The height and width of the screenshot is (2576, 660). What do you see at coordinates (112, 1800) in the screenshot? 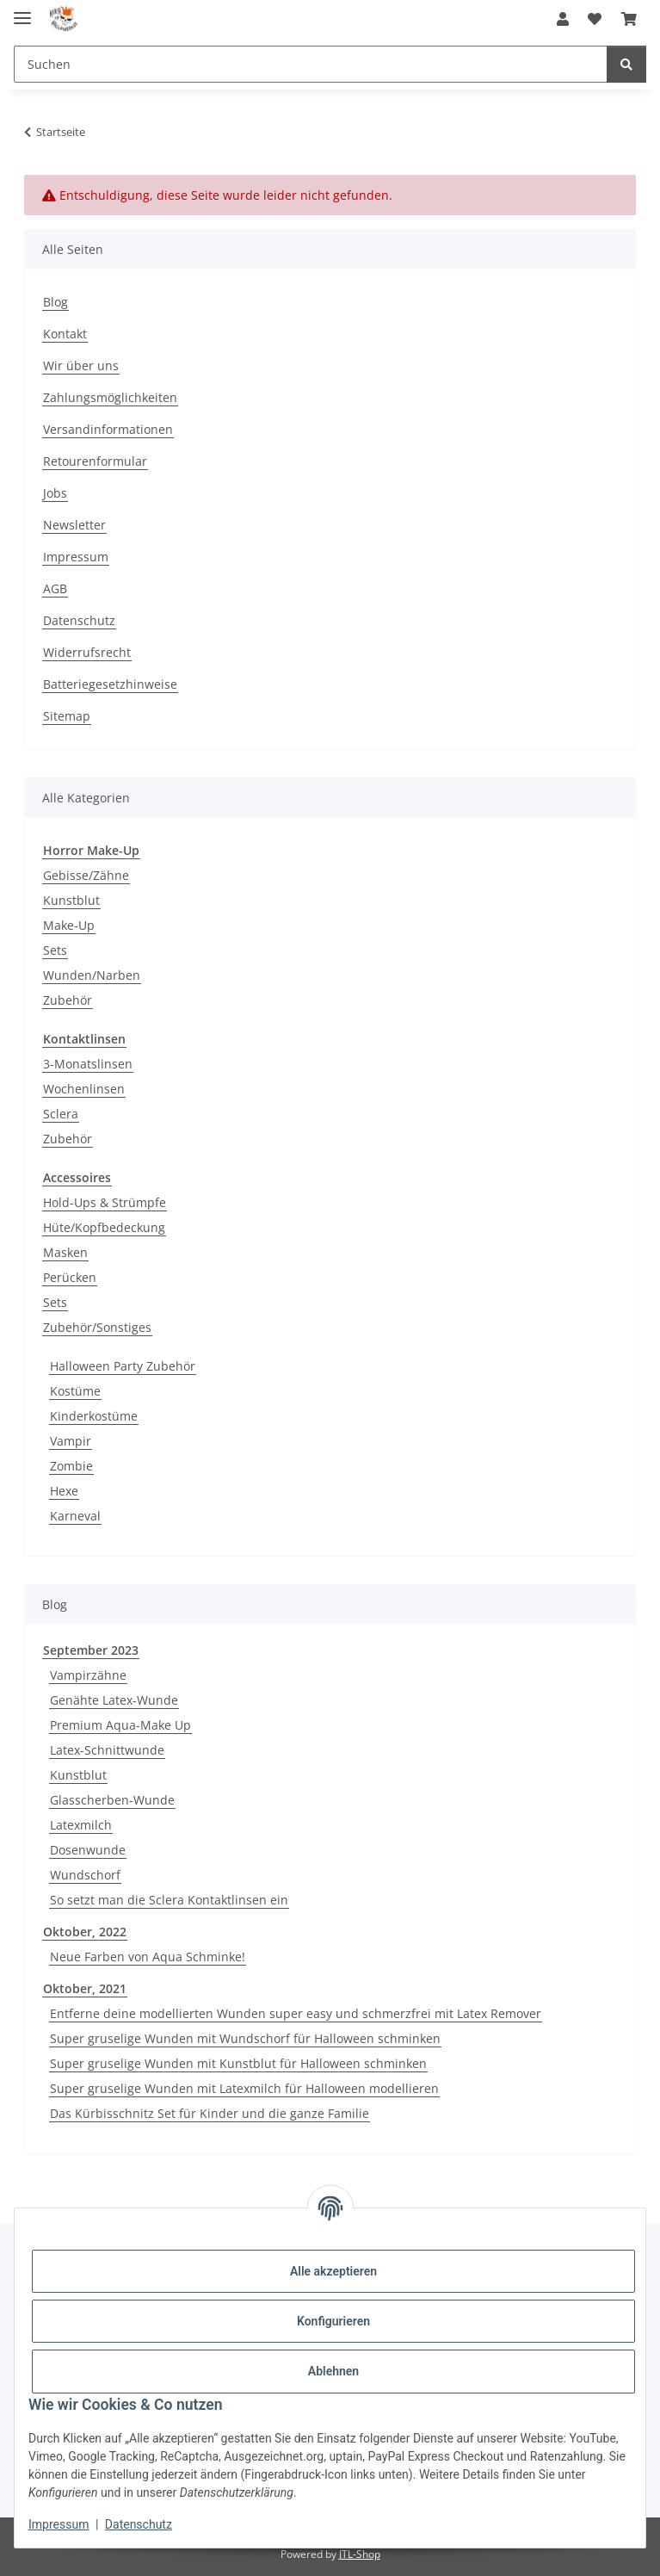
I see `Glasscherben-Wunde` at bounding box center [112, 1800].